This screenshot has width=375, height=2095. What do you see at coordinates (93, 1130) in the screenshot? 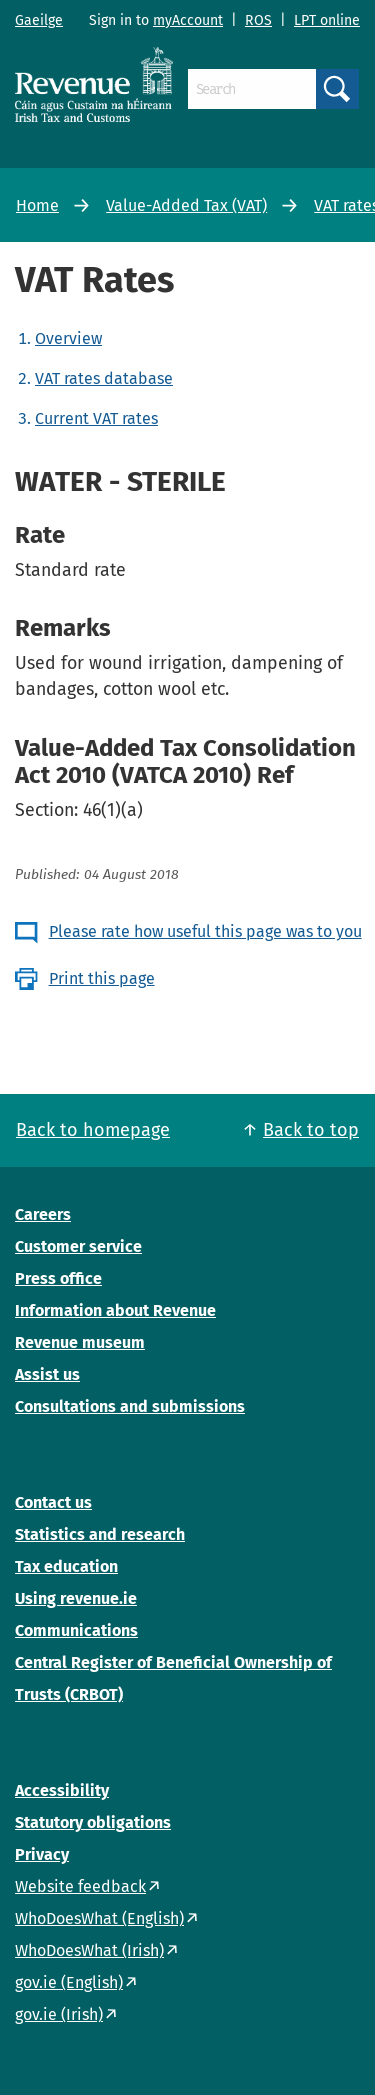
I see `Back to homepage` at bounding box center [93, 1130].